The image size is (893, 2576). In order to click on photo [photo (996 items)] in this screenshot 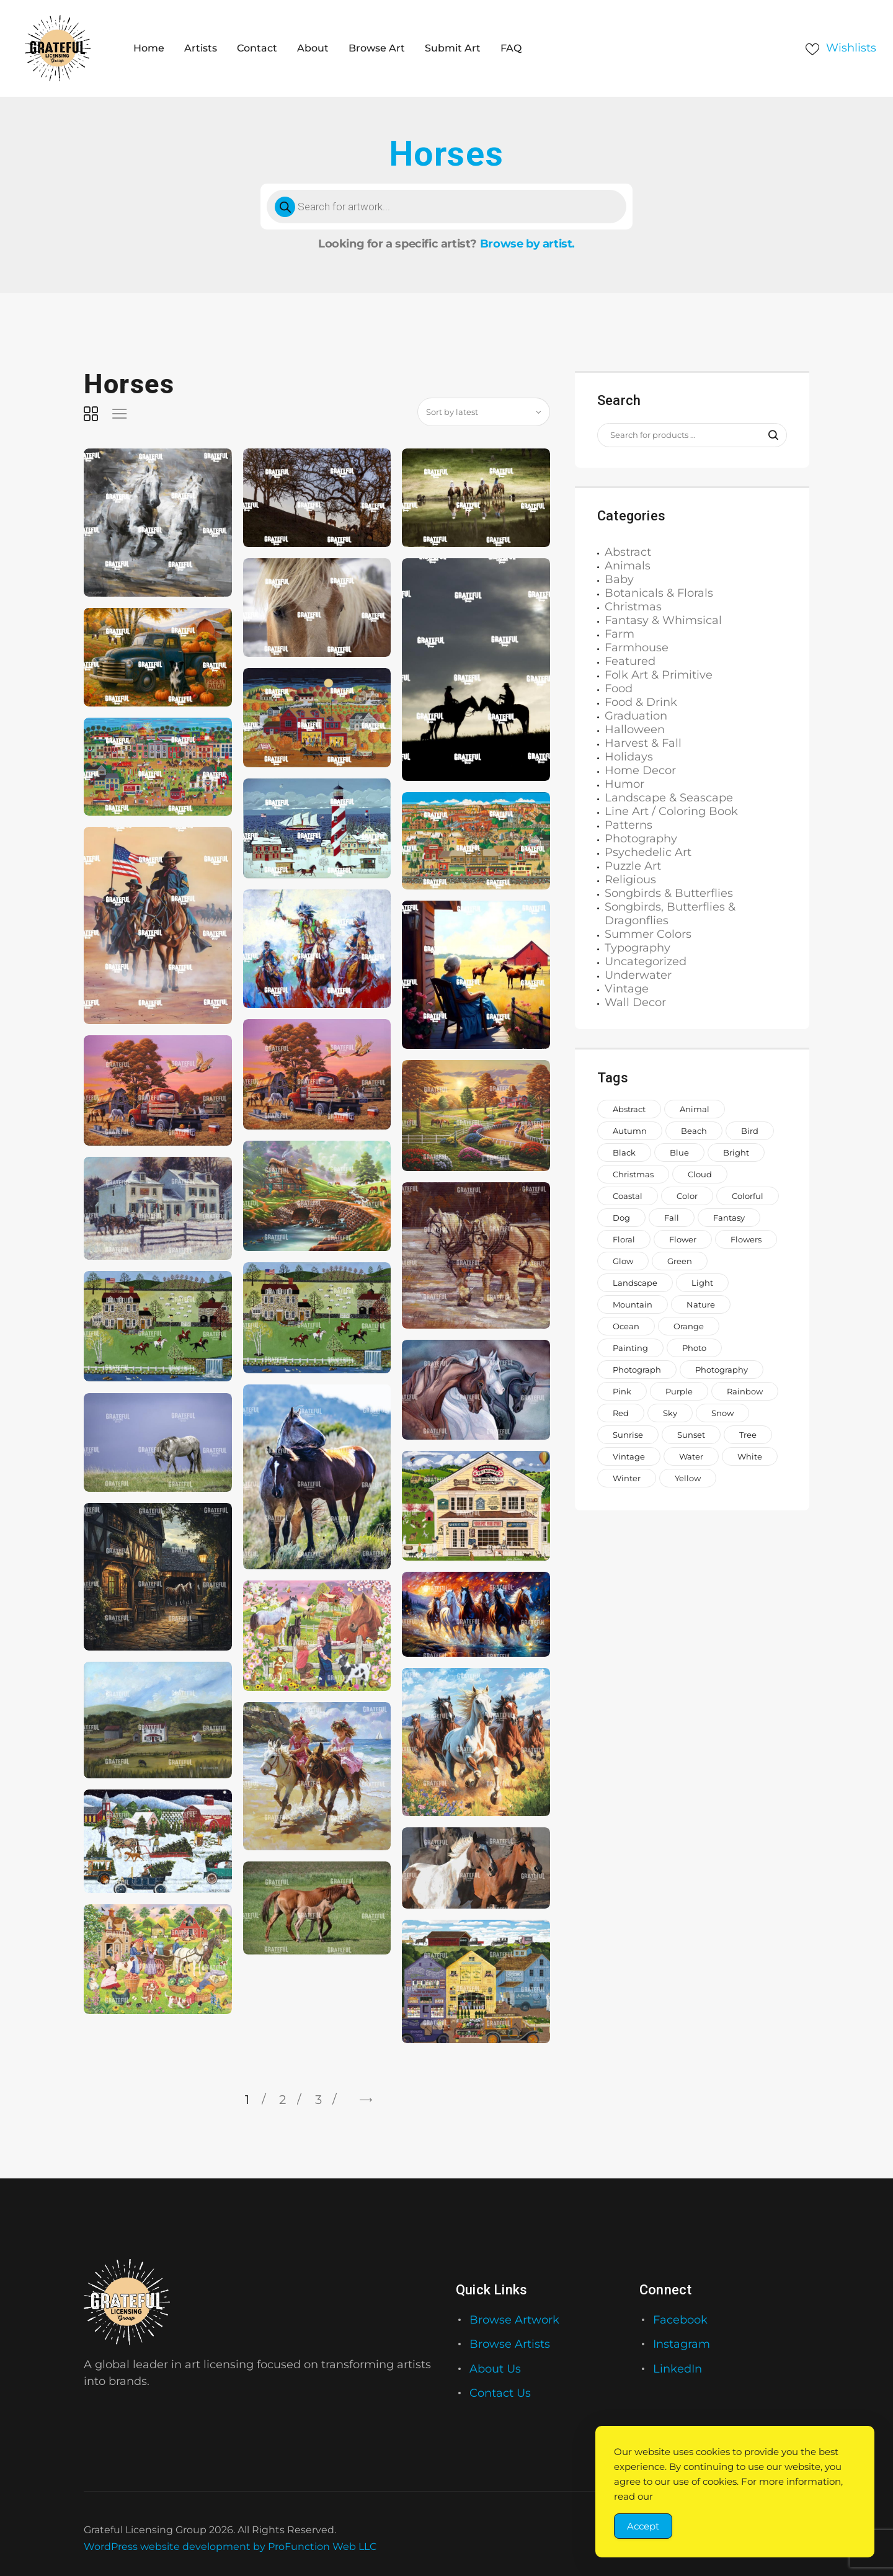, I will do `click(694, 1348)`.